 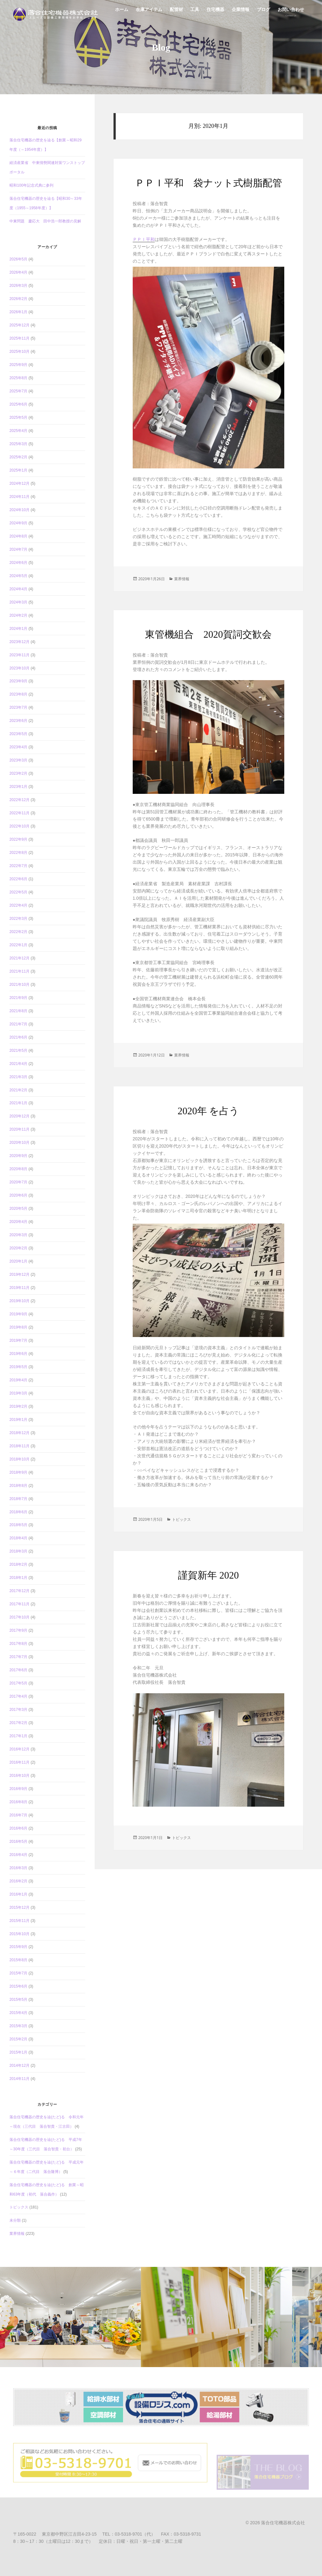 I want to click on 2018年8月, so click(x=18, y=1485).